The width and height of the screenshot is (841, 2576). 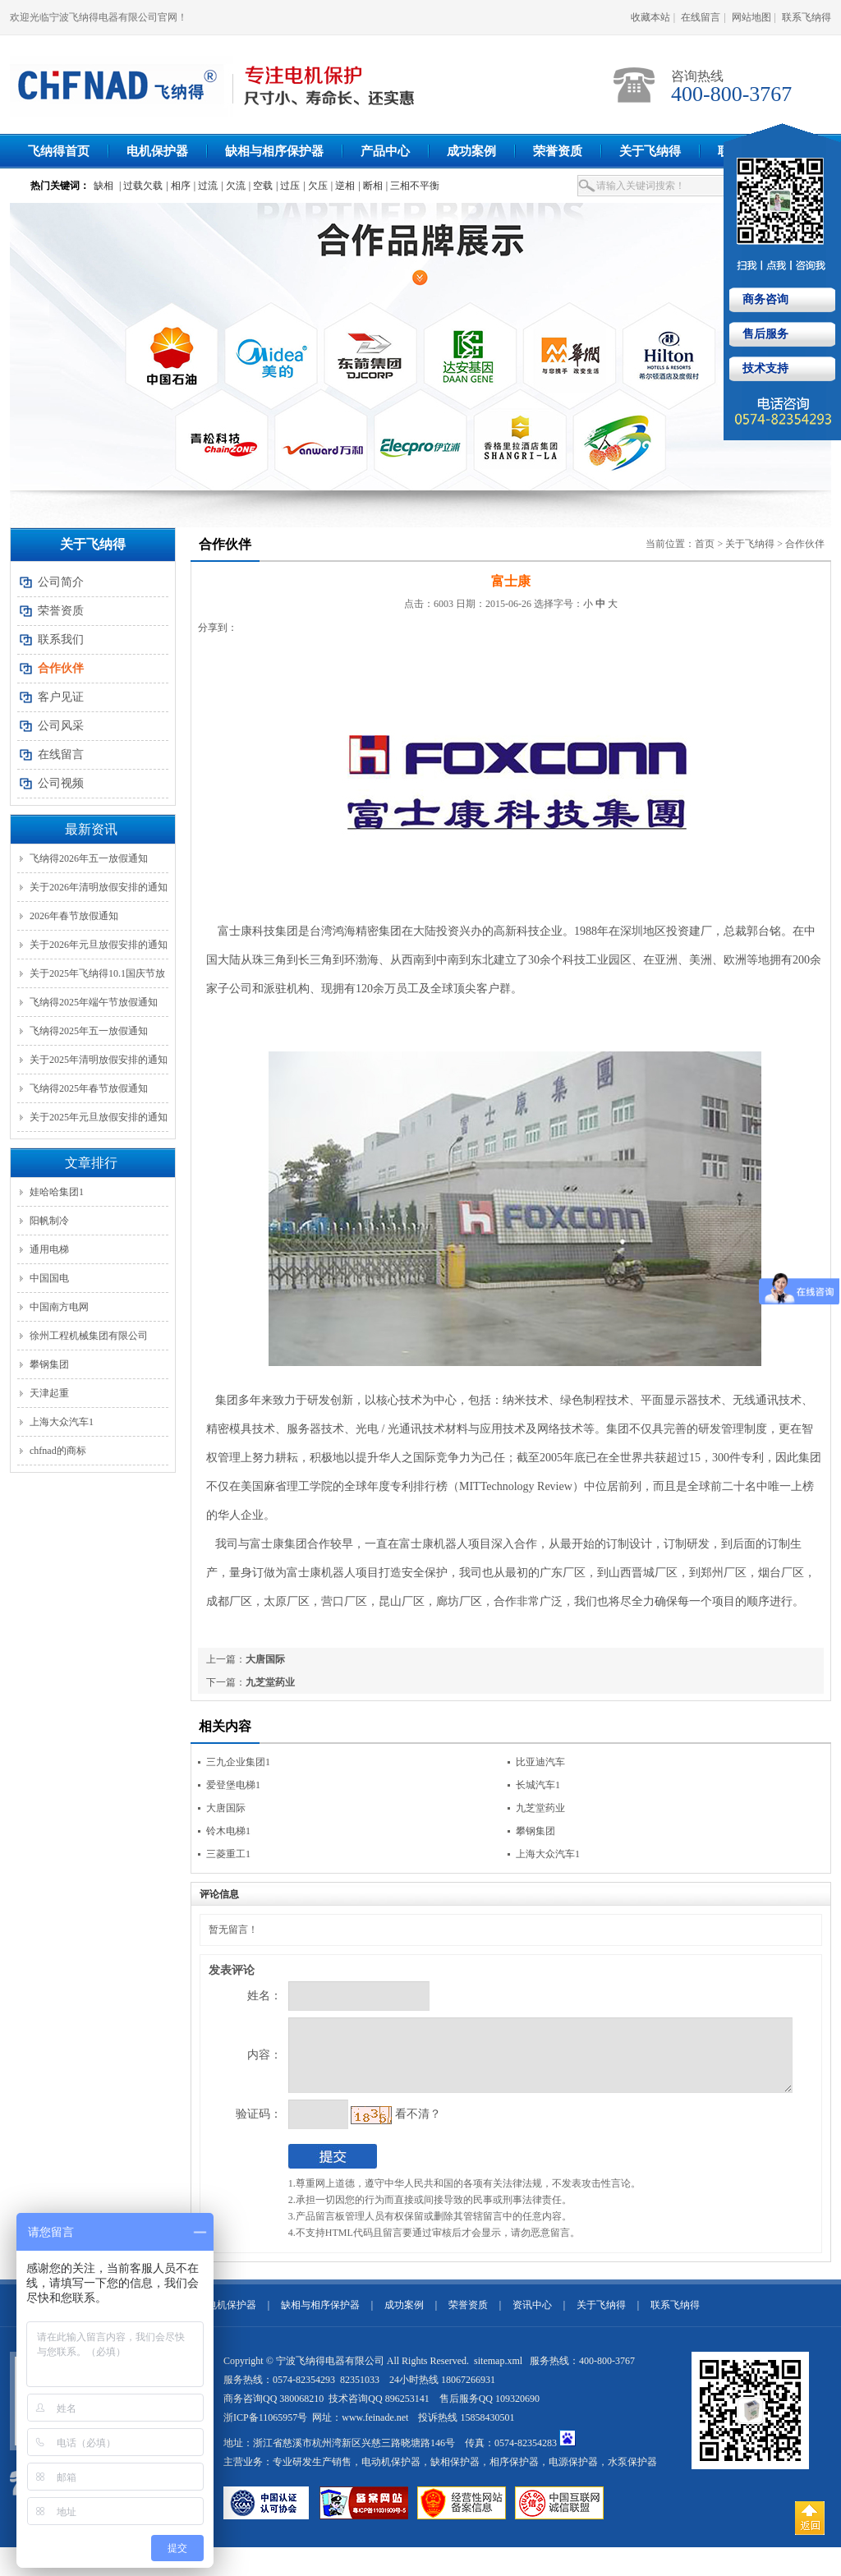 I want to click on | 欠流, so click(x=233, y=185).